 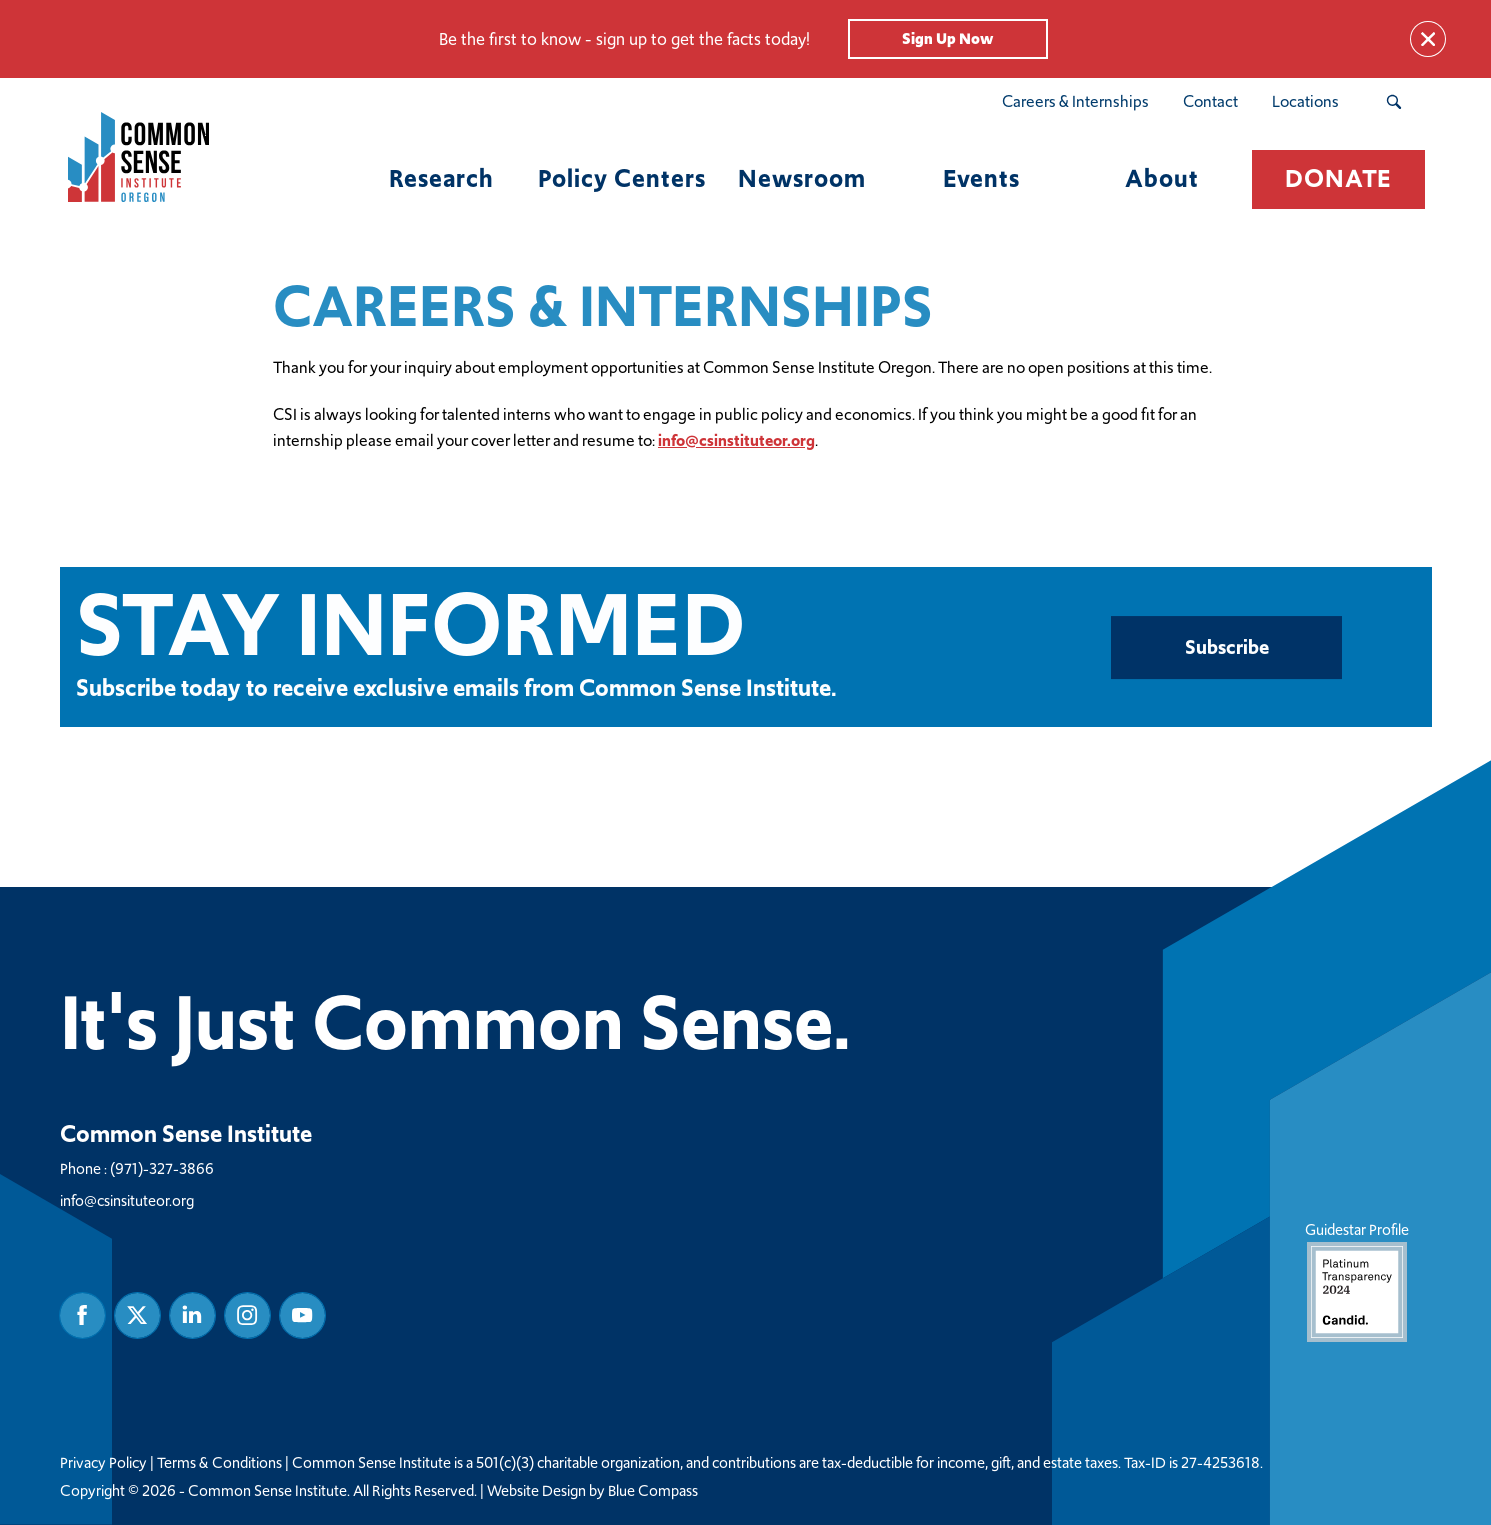 I want to click on Sign Up Now, so click(x=947, y=38).